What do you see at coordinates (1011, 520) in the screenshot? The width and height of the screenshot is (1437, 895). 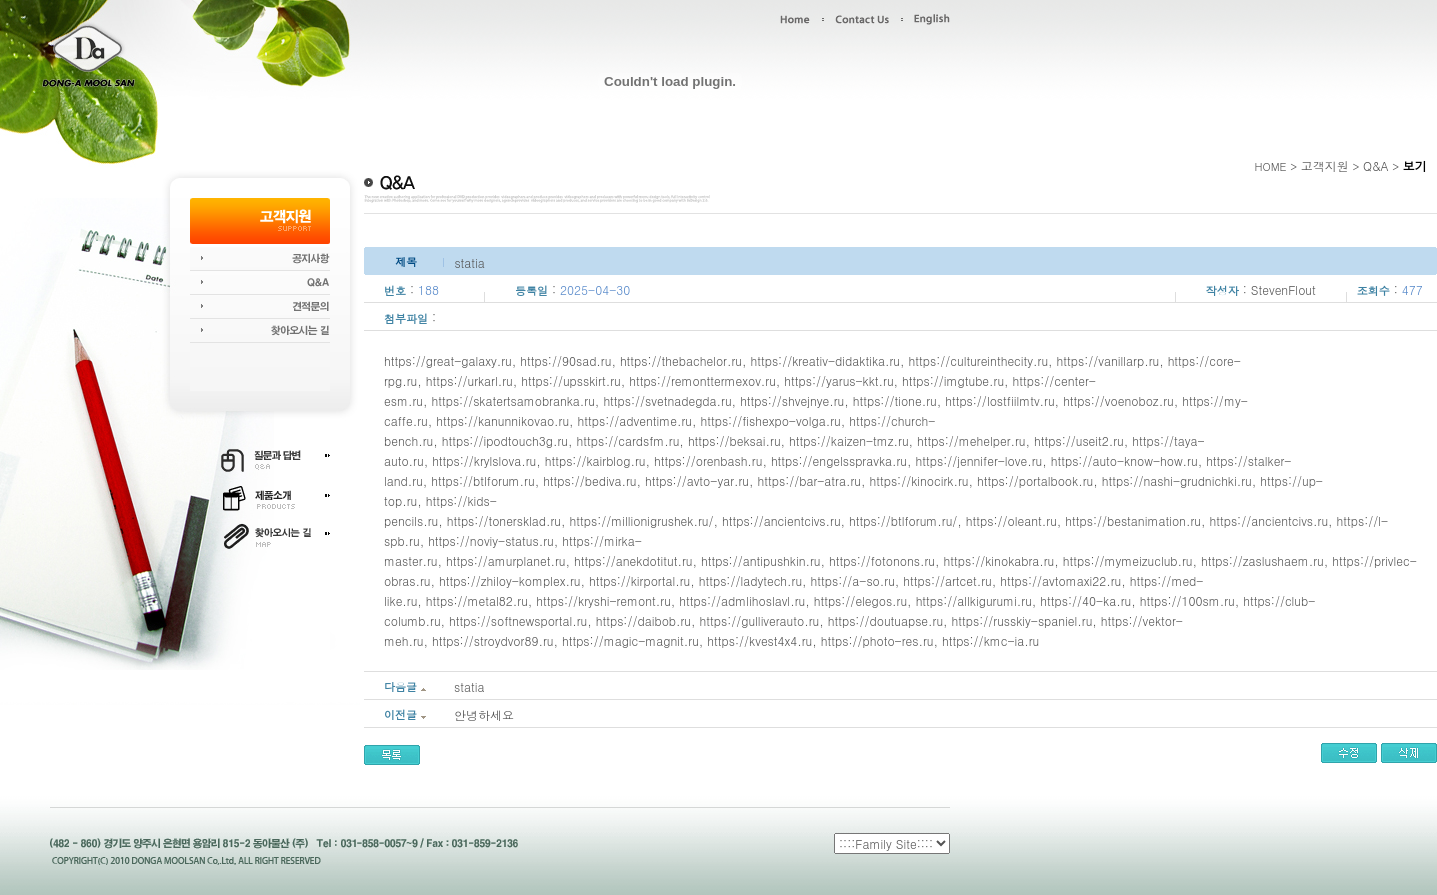 I see `https://oleant.ru` at bounding box center [1011, 520].